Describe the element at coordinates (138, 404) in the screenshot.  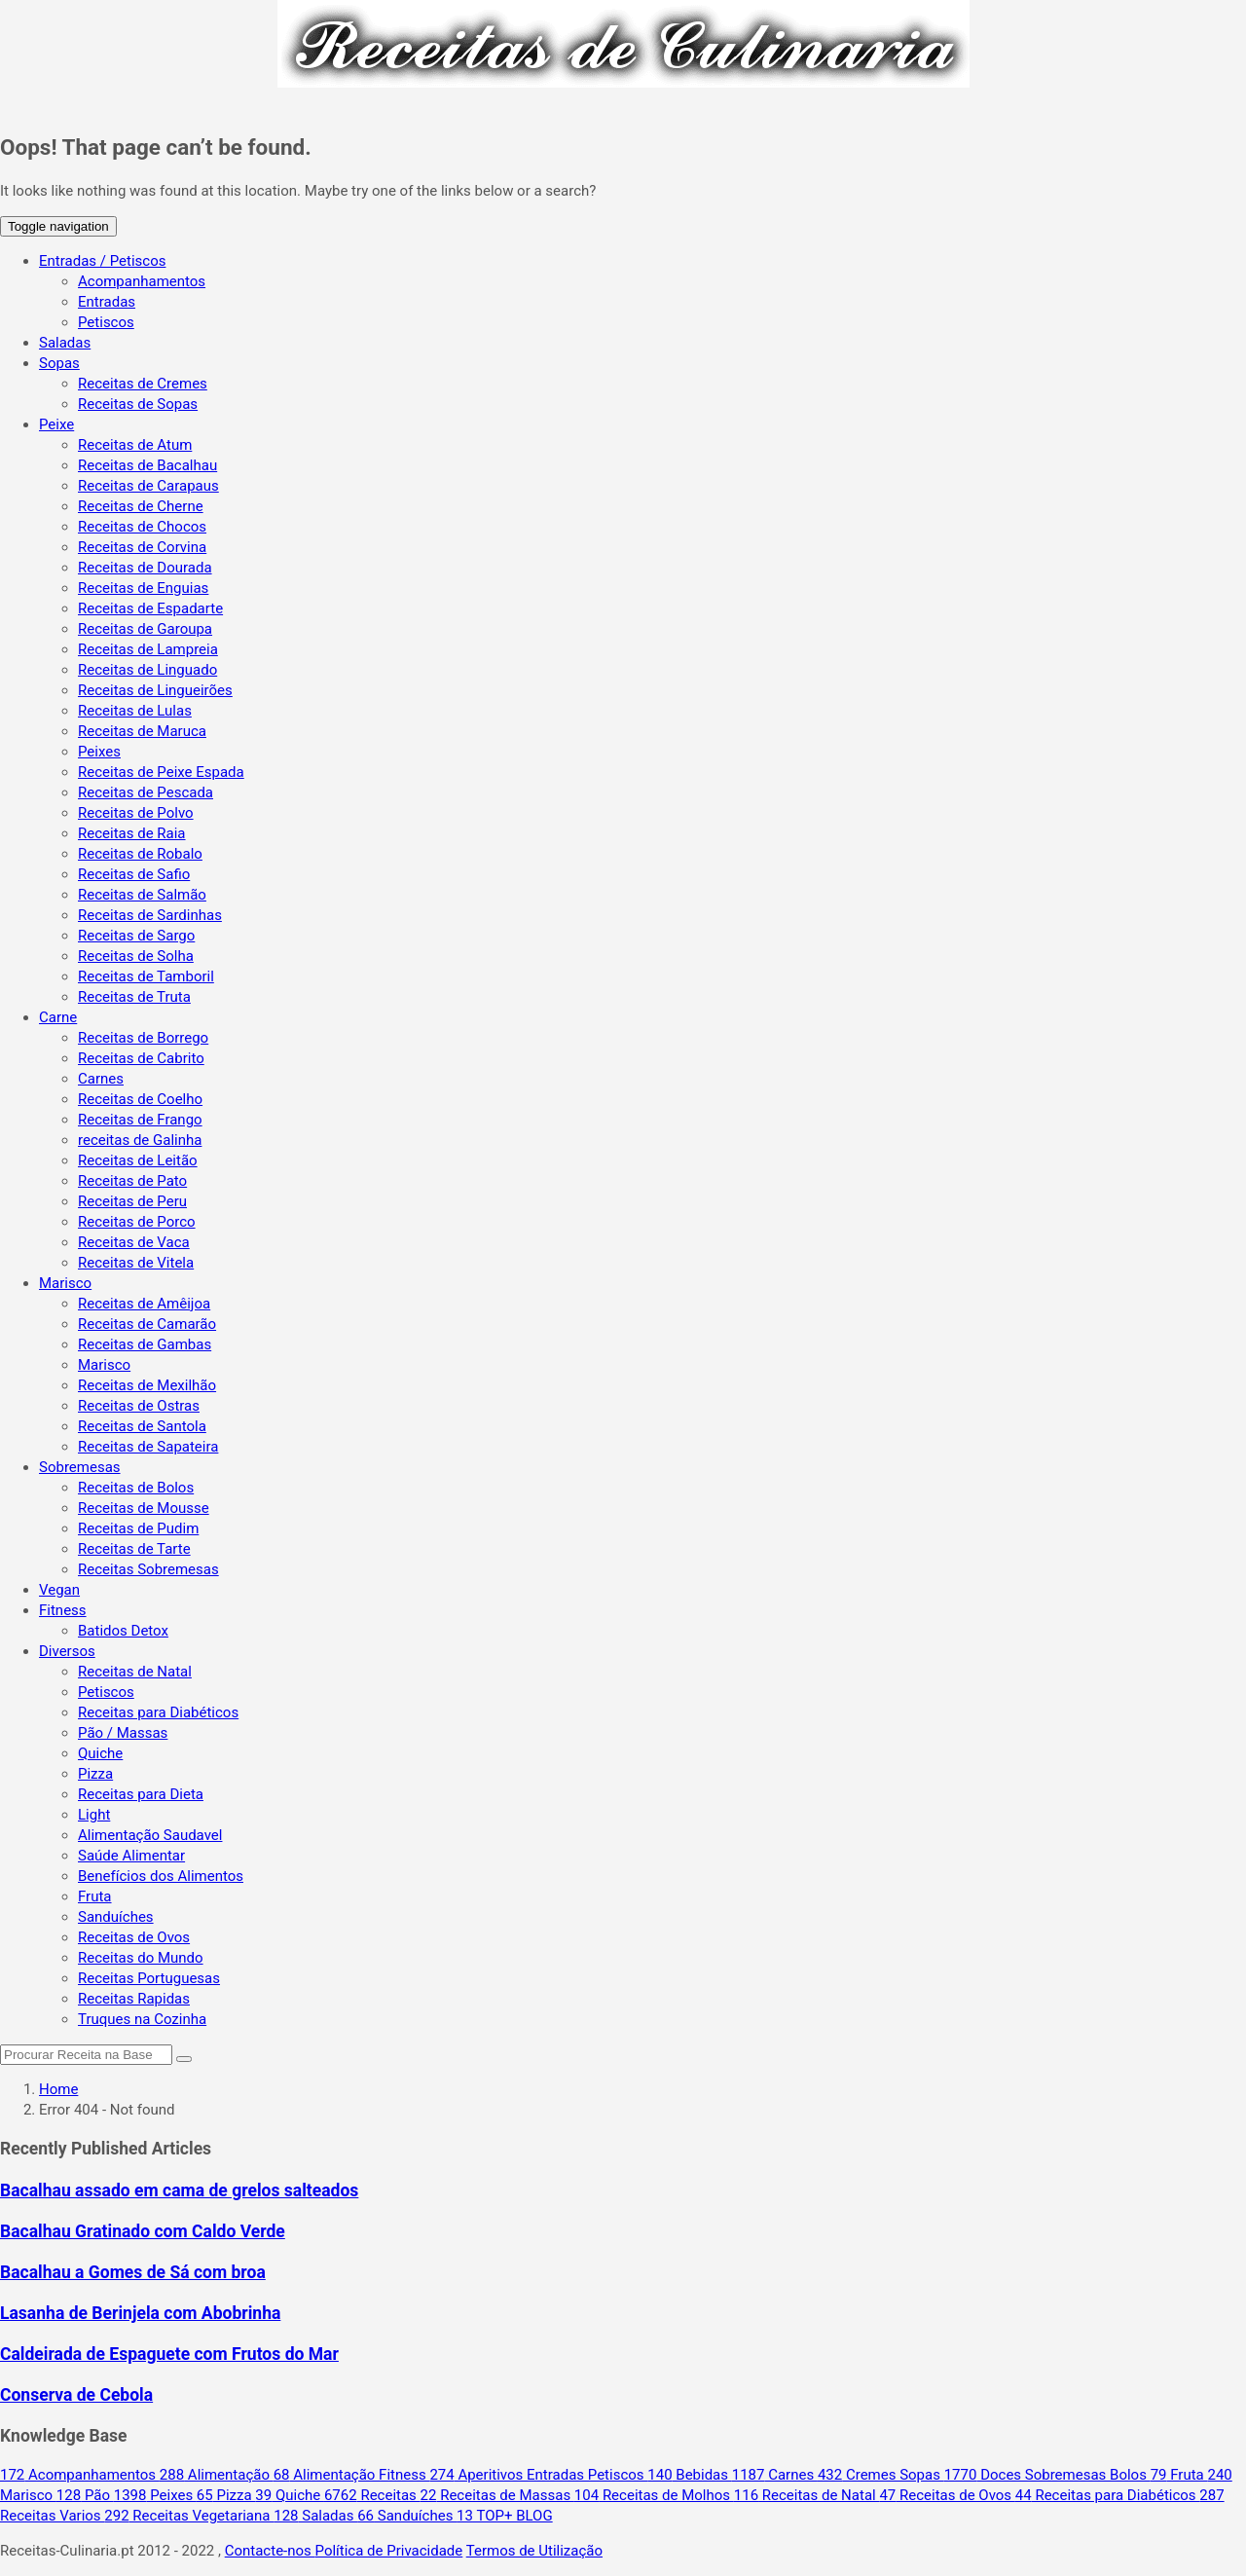
I see `Receitas de Sopas` at that location.